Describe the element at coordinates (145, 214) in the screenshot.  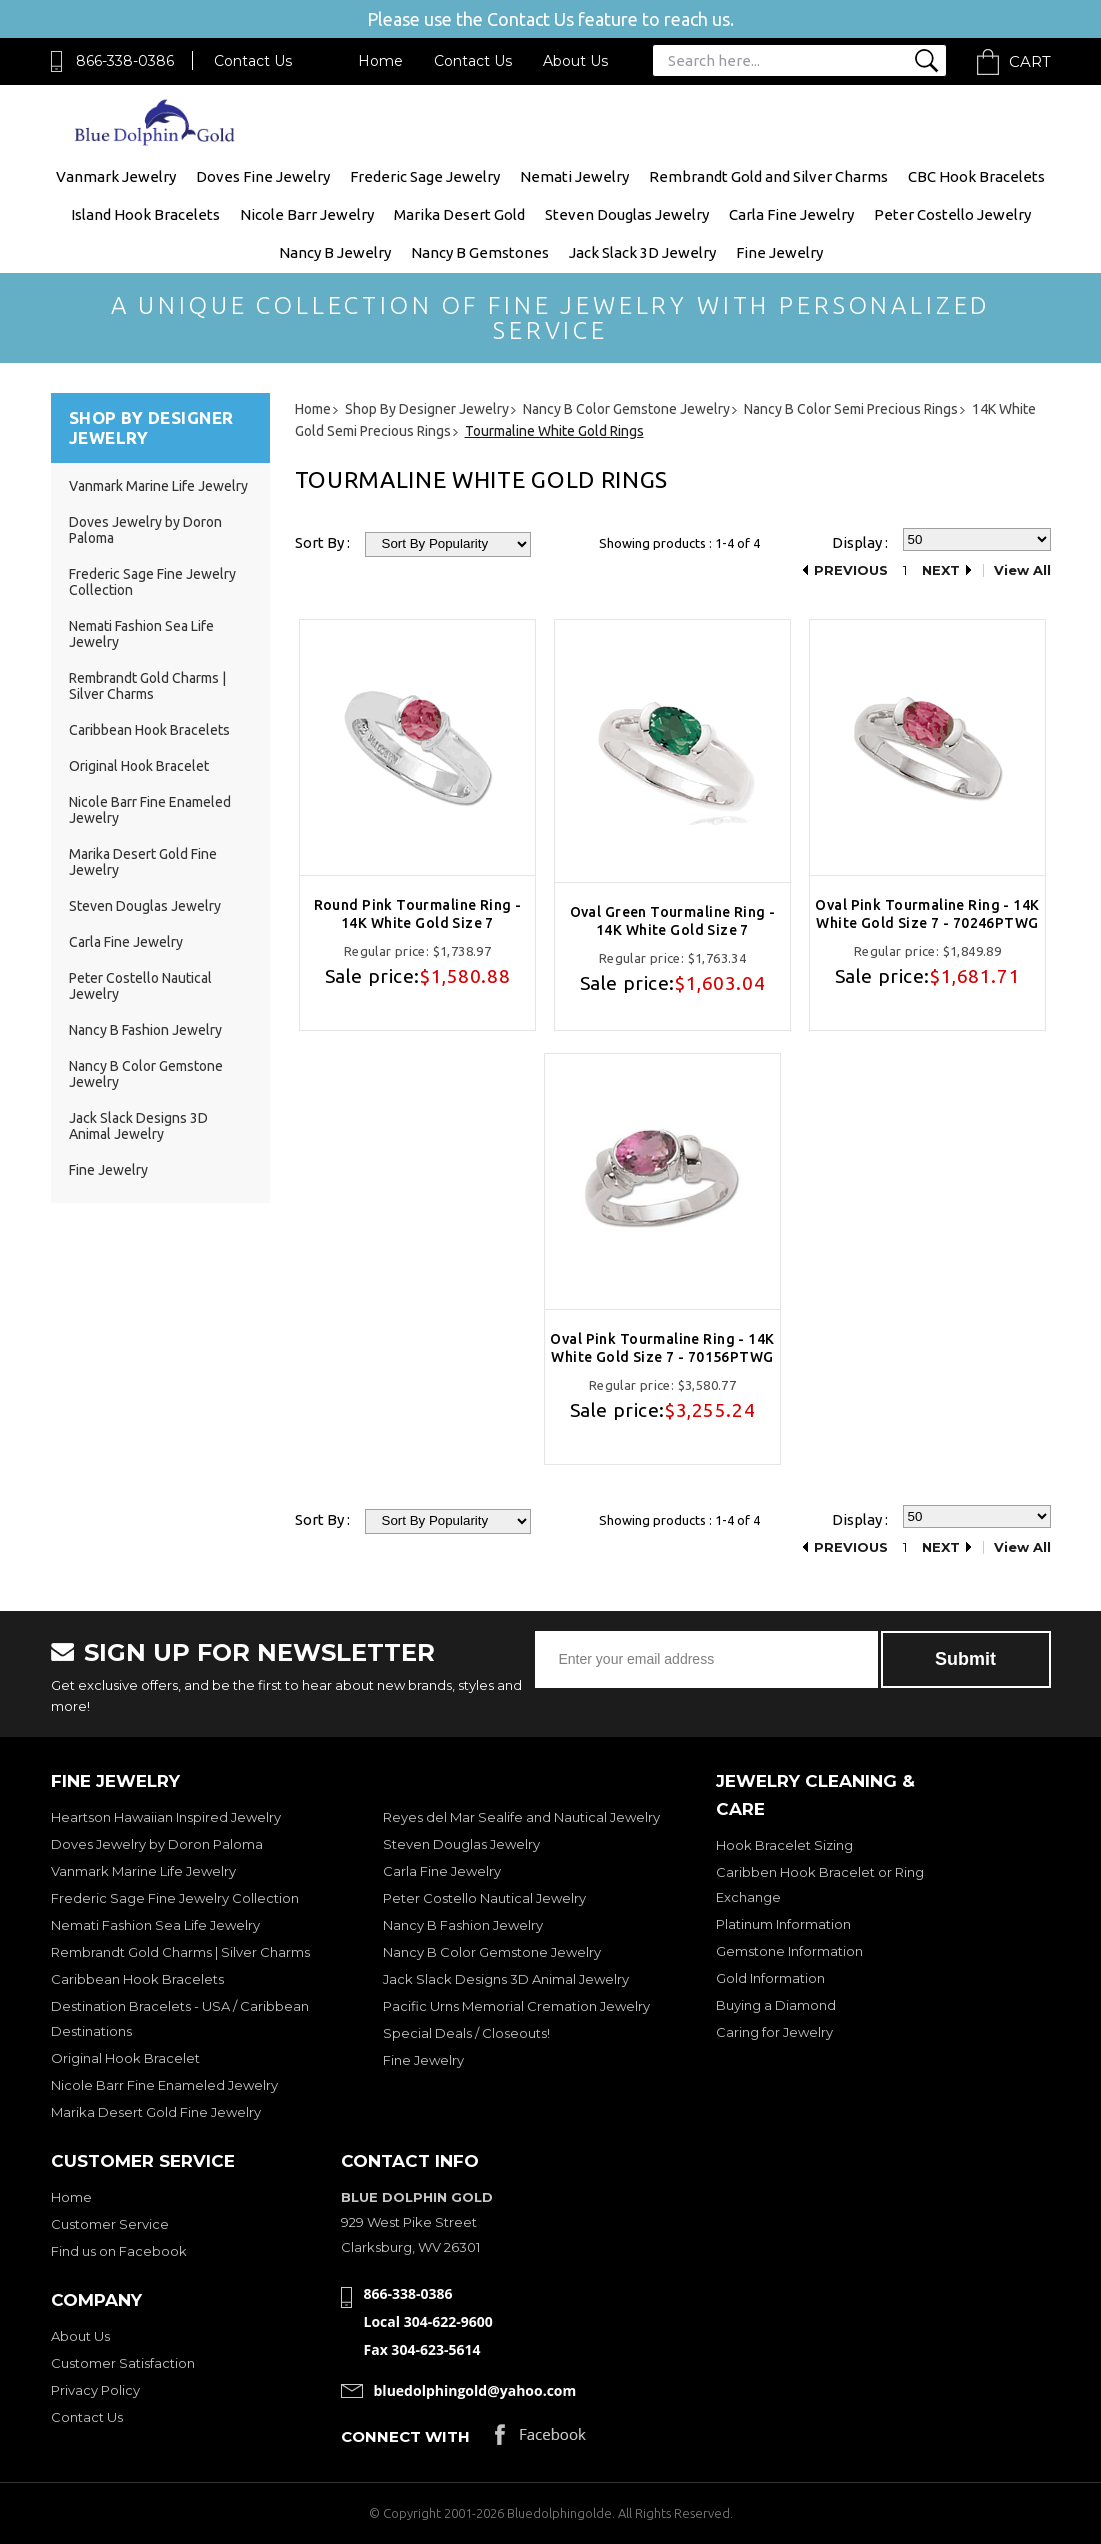
I see `Island Hook Bracelets` at that location.